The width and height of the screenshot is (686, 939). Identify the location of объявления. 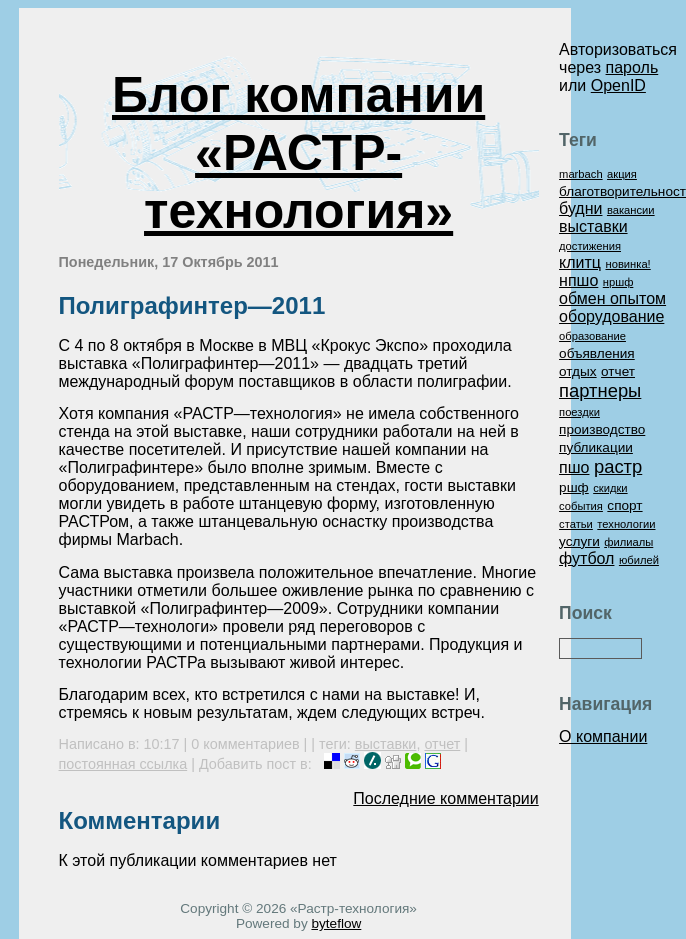
(597, 353).